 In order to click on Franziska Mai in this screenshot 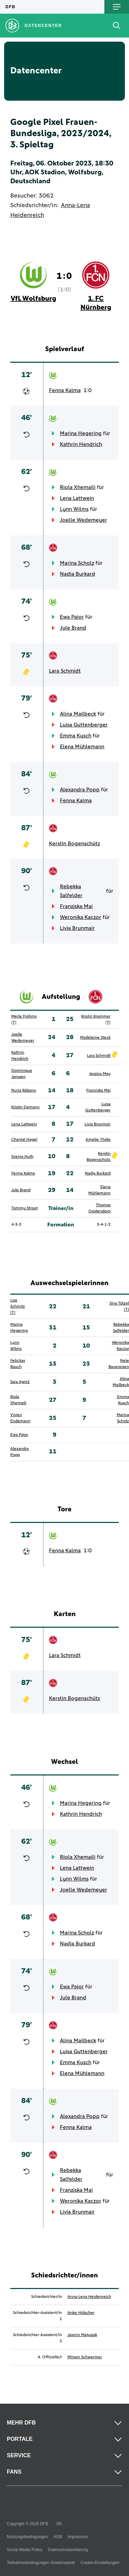, I will do `click(76, 906)`.